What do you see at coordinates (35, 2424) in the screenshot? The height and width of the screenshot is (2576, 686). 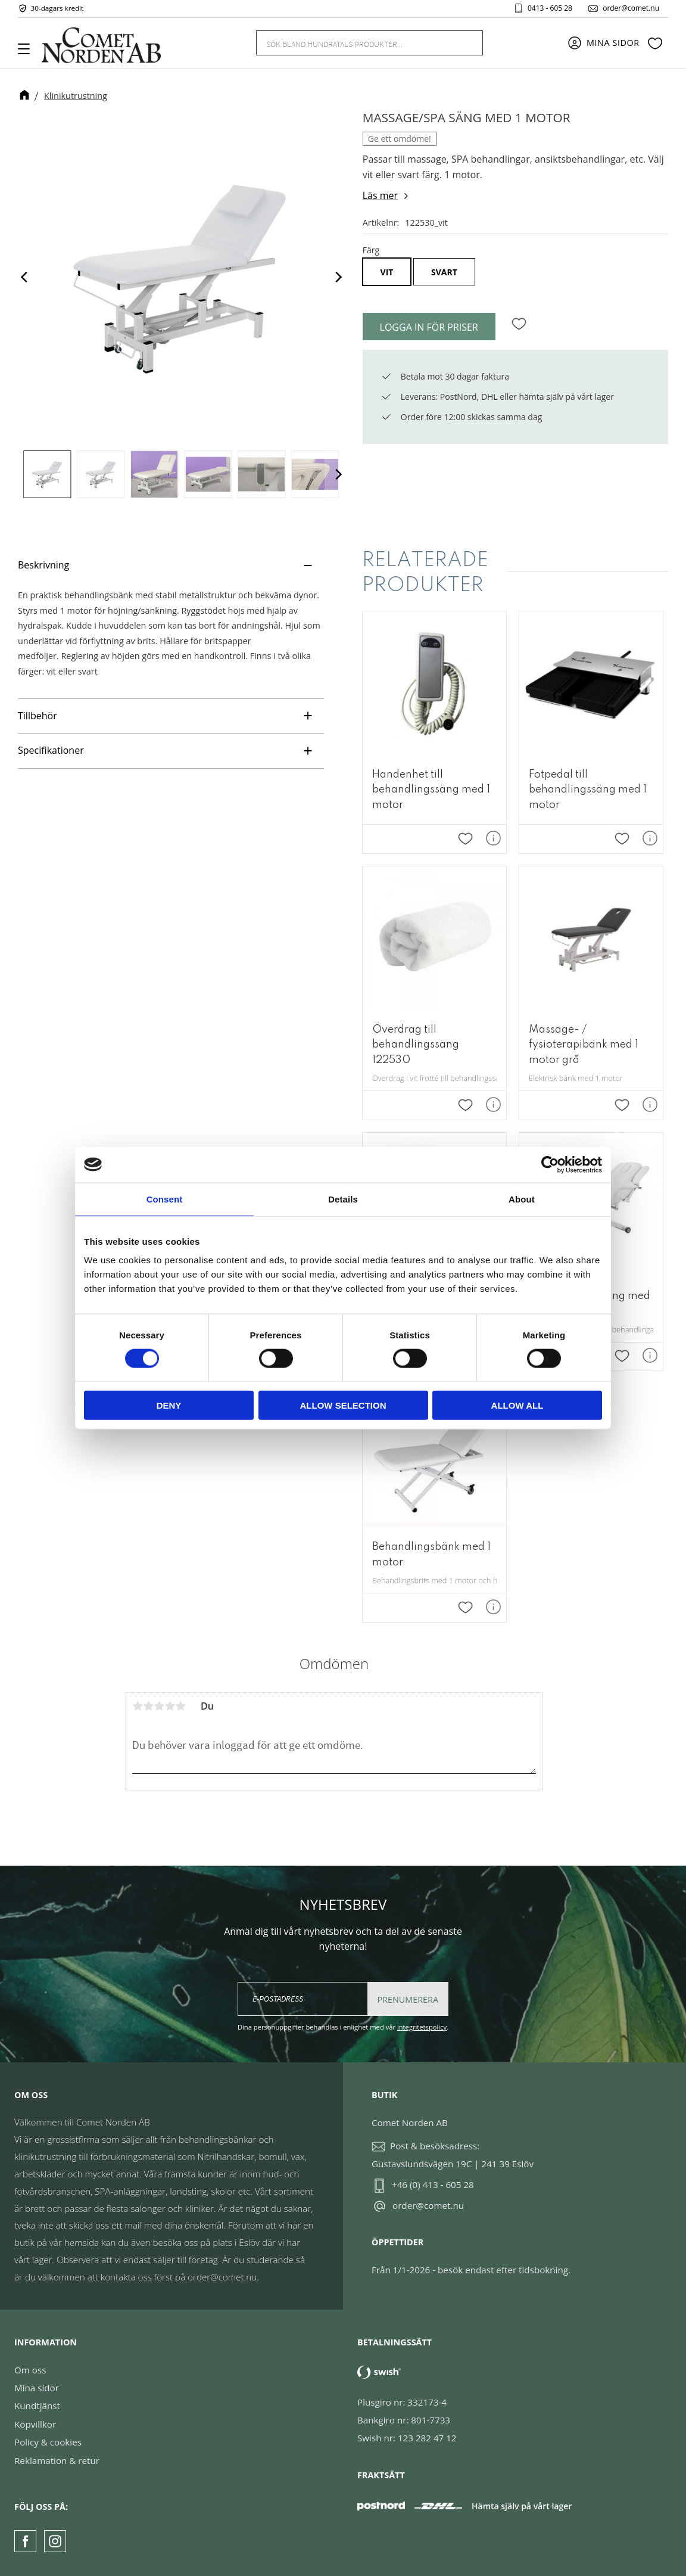 I see `Köpvillkor` at bounding box center [35, 2424].